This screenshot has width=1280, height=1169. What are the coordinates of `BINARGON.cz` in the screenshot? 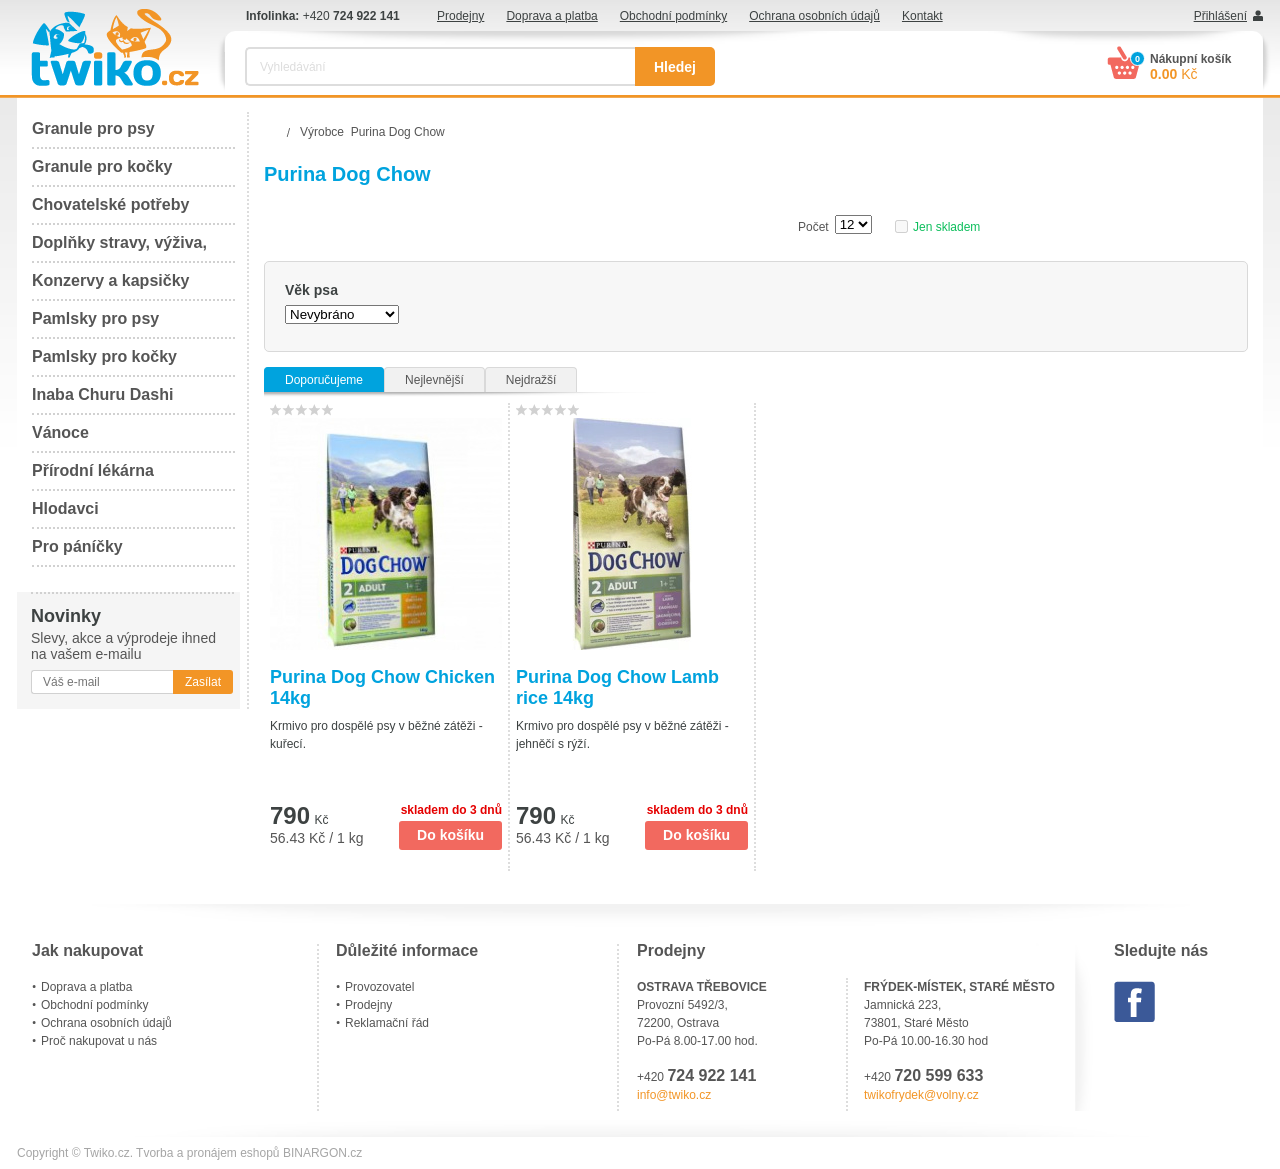 It's located at (322, 1153).